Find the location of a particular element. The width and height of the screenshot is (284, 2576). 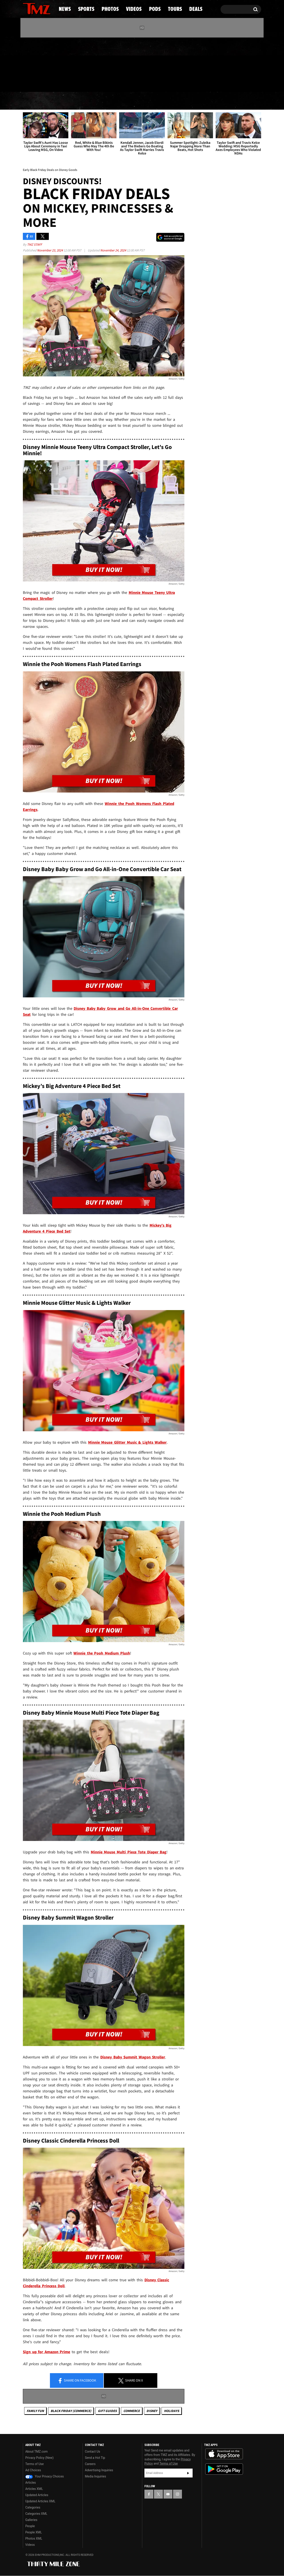

About TMZ.com is located at coordinates (36, 2451).